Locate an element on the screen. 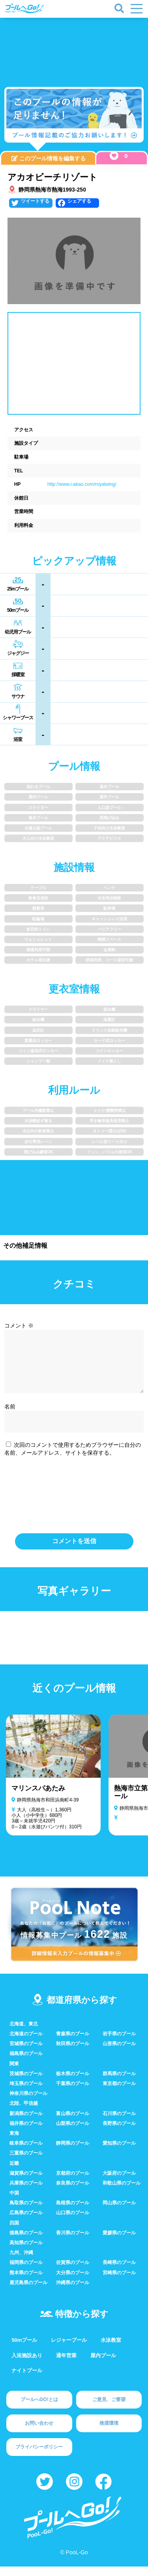  http://www.i-akao.com/royalwing/ is located at coordinates (81, 484).